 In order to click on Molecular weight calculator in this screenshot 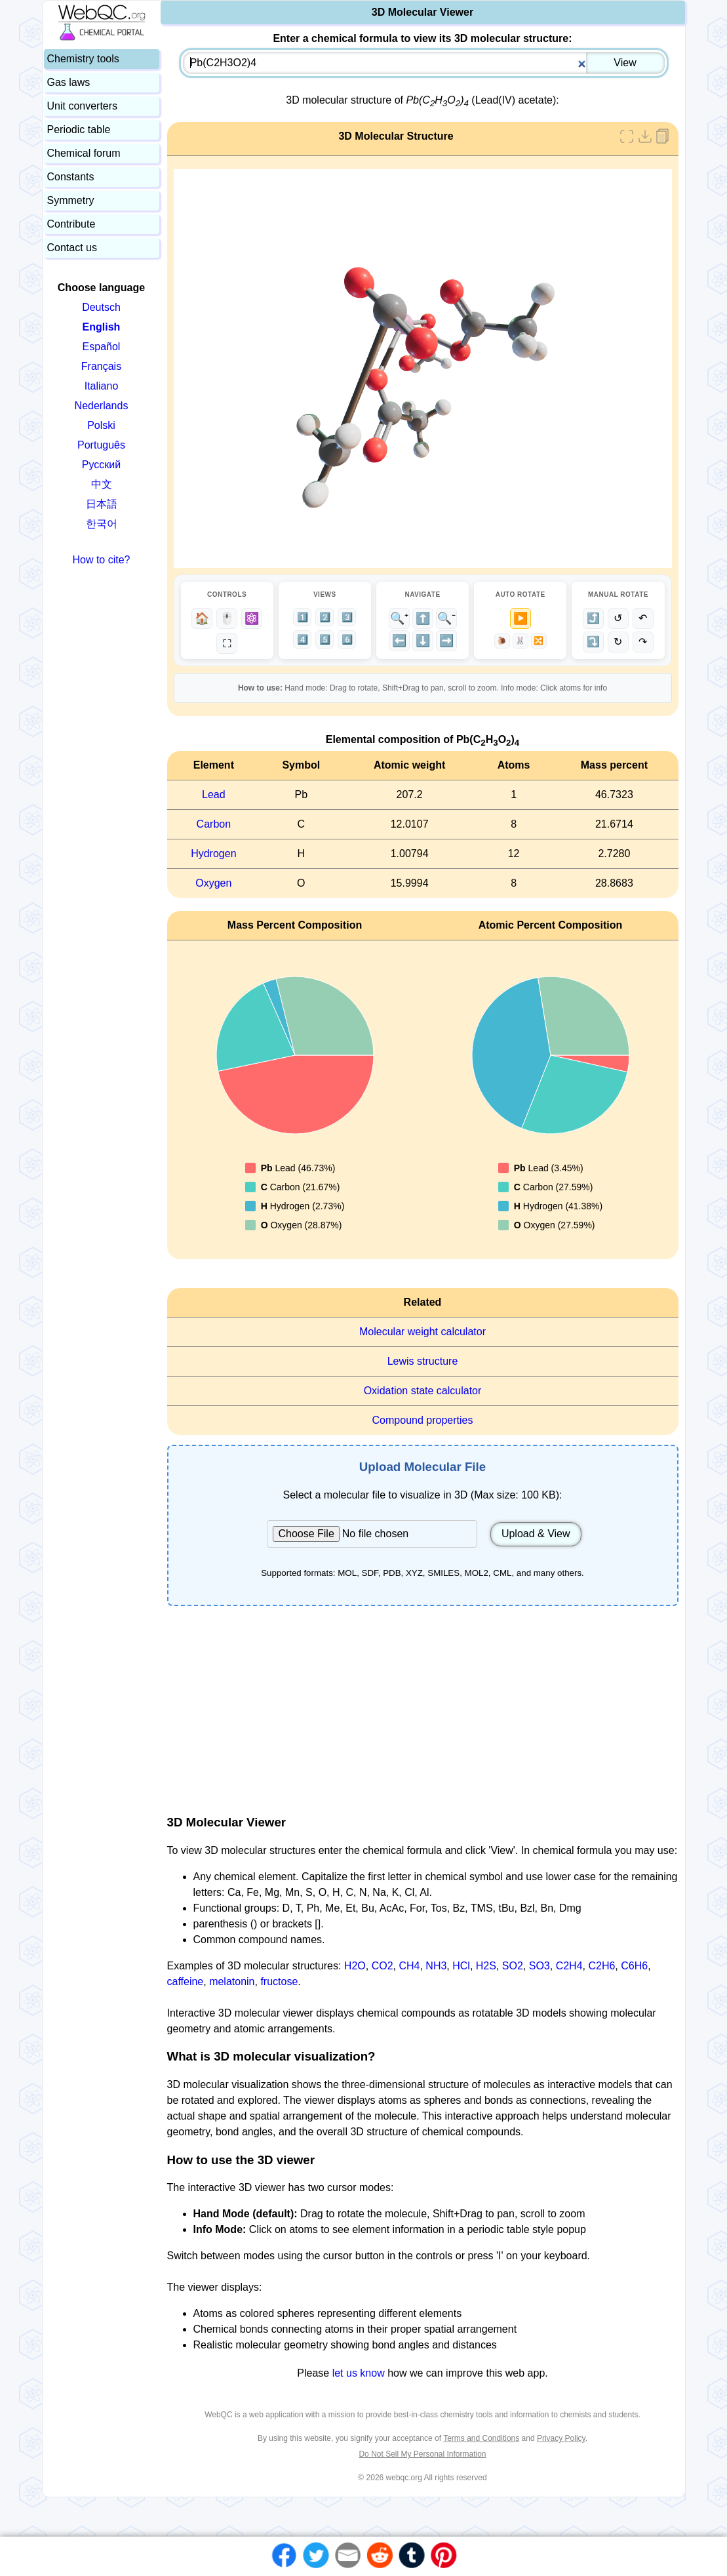, I will do `click(422, 1331)`.